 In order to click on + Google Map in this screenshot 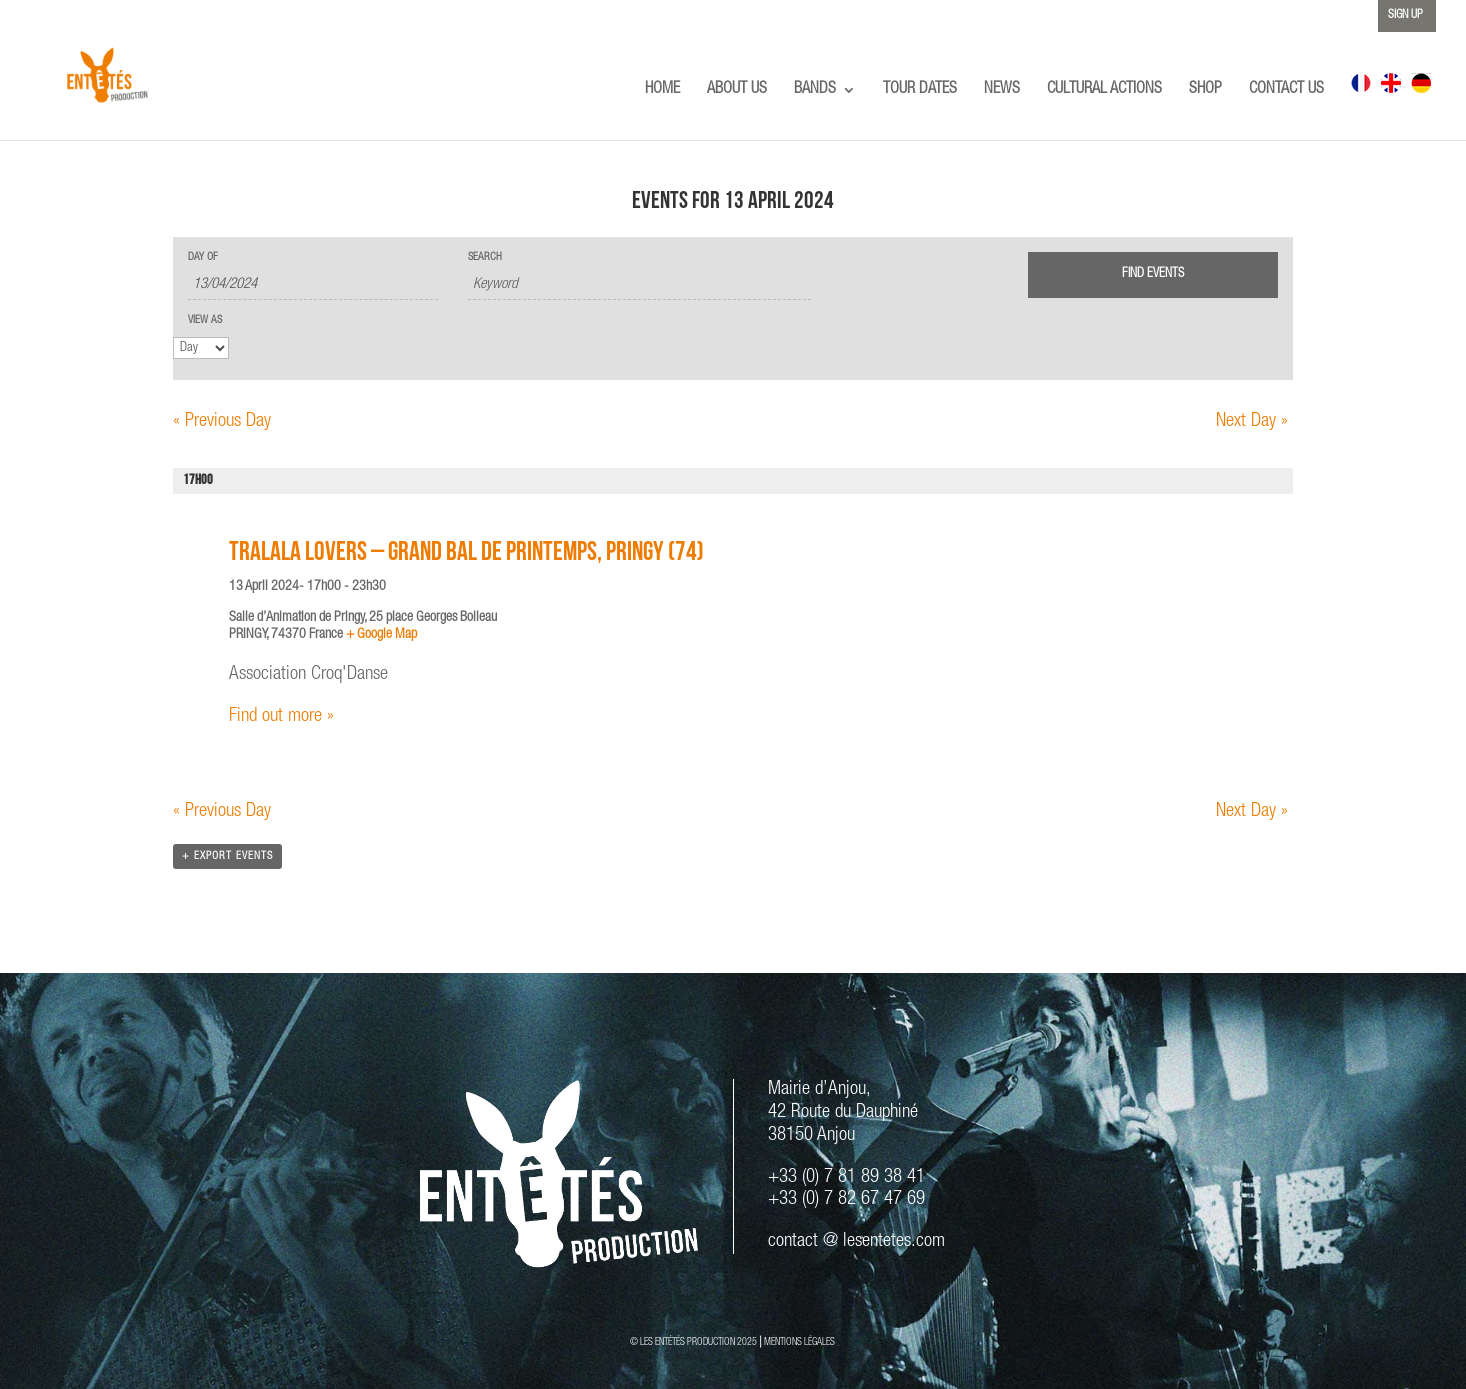, I will do `click(381, 635)`.